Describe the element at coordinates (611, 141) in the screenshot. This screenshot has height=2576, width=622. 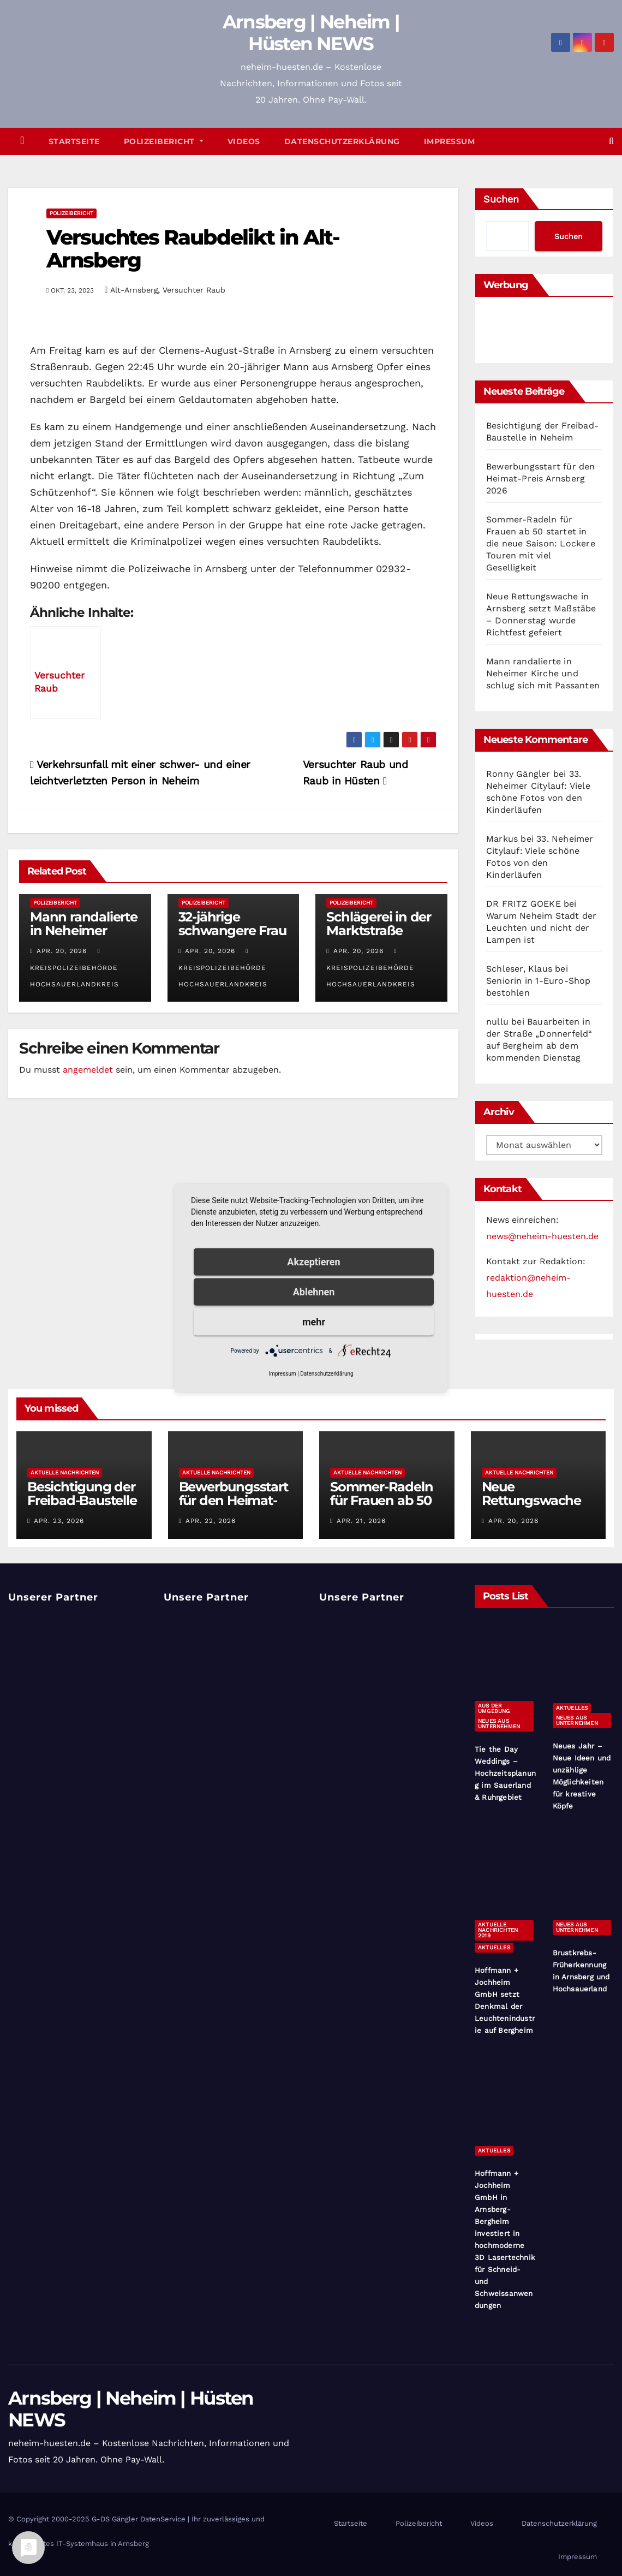
I see `[button]` at that location.